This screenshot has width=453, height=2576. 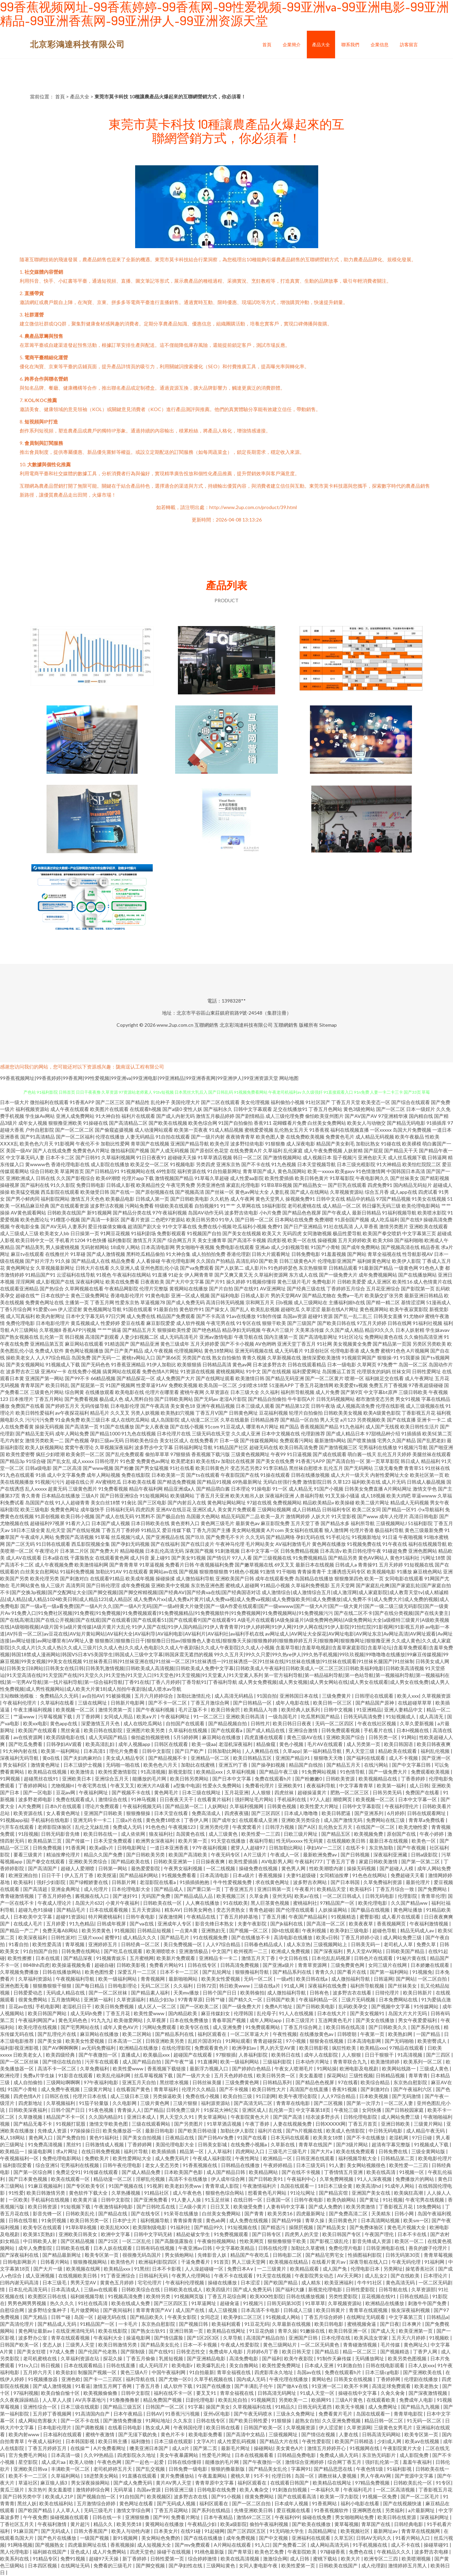 I want to click on 欧美极品xxx, so click(x=157, y=2055).